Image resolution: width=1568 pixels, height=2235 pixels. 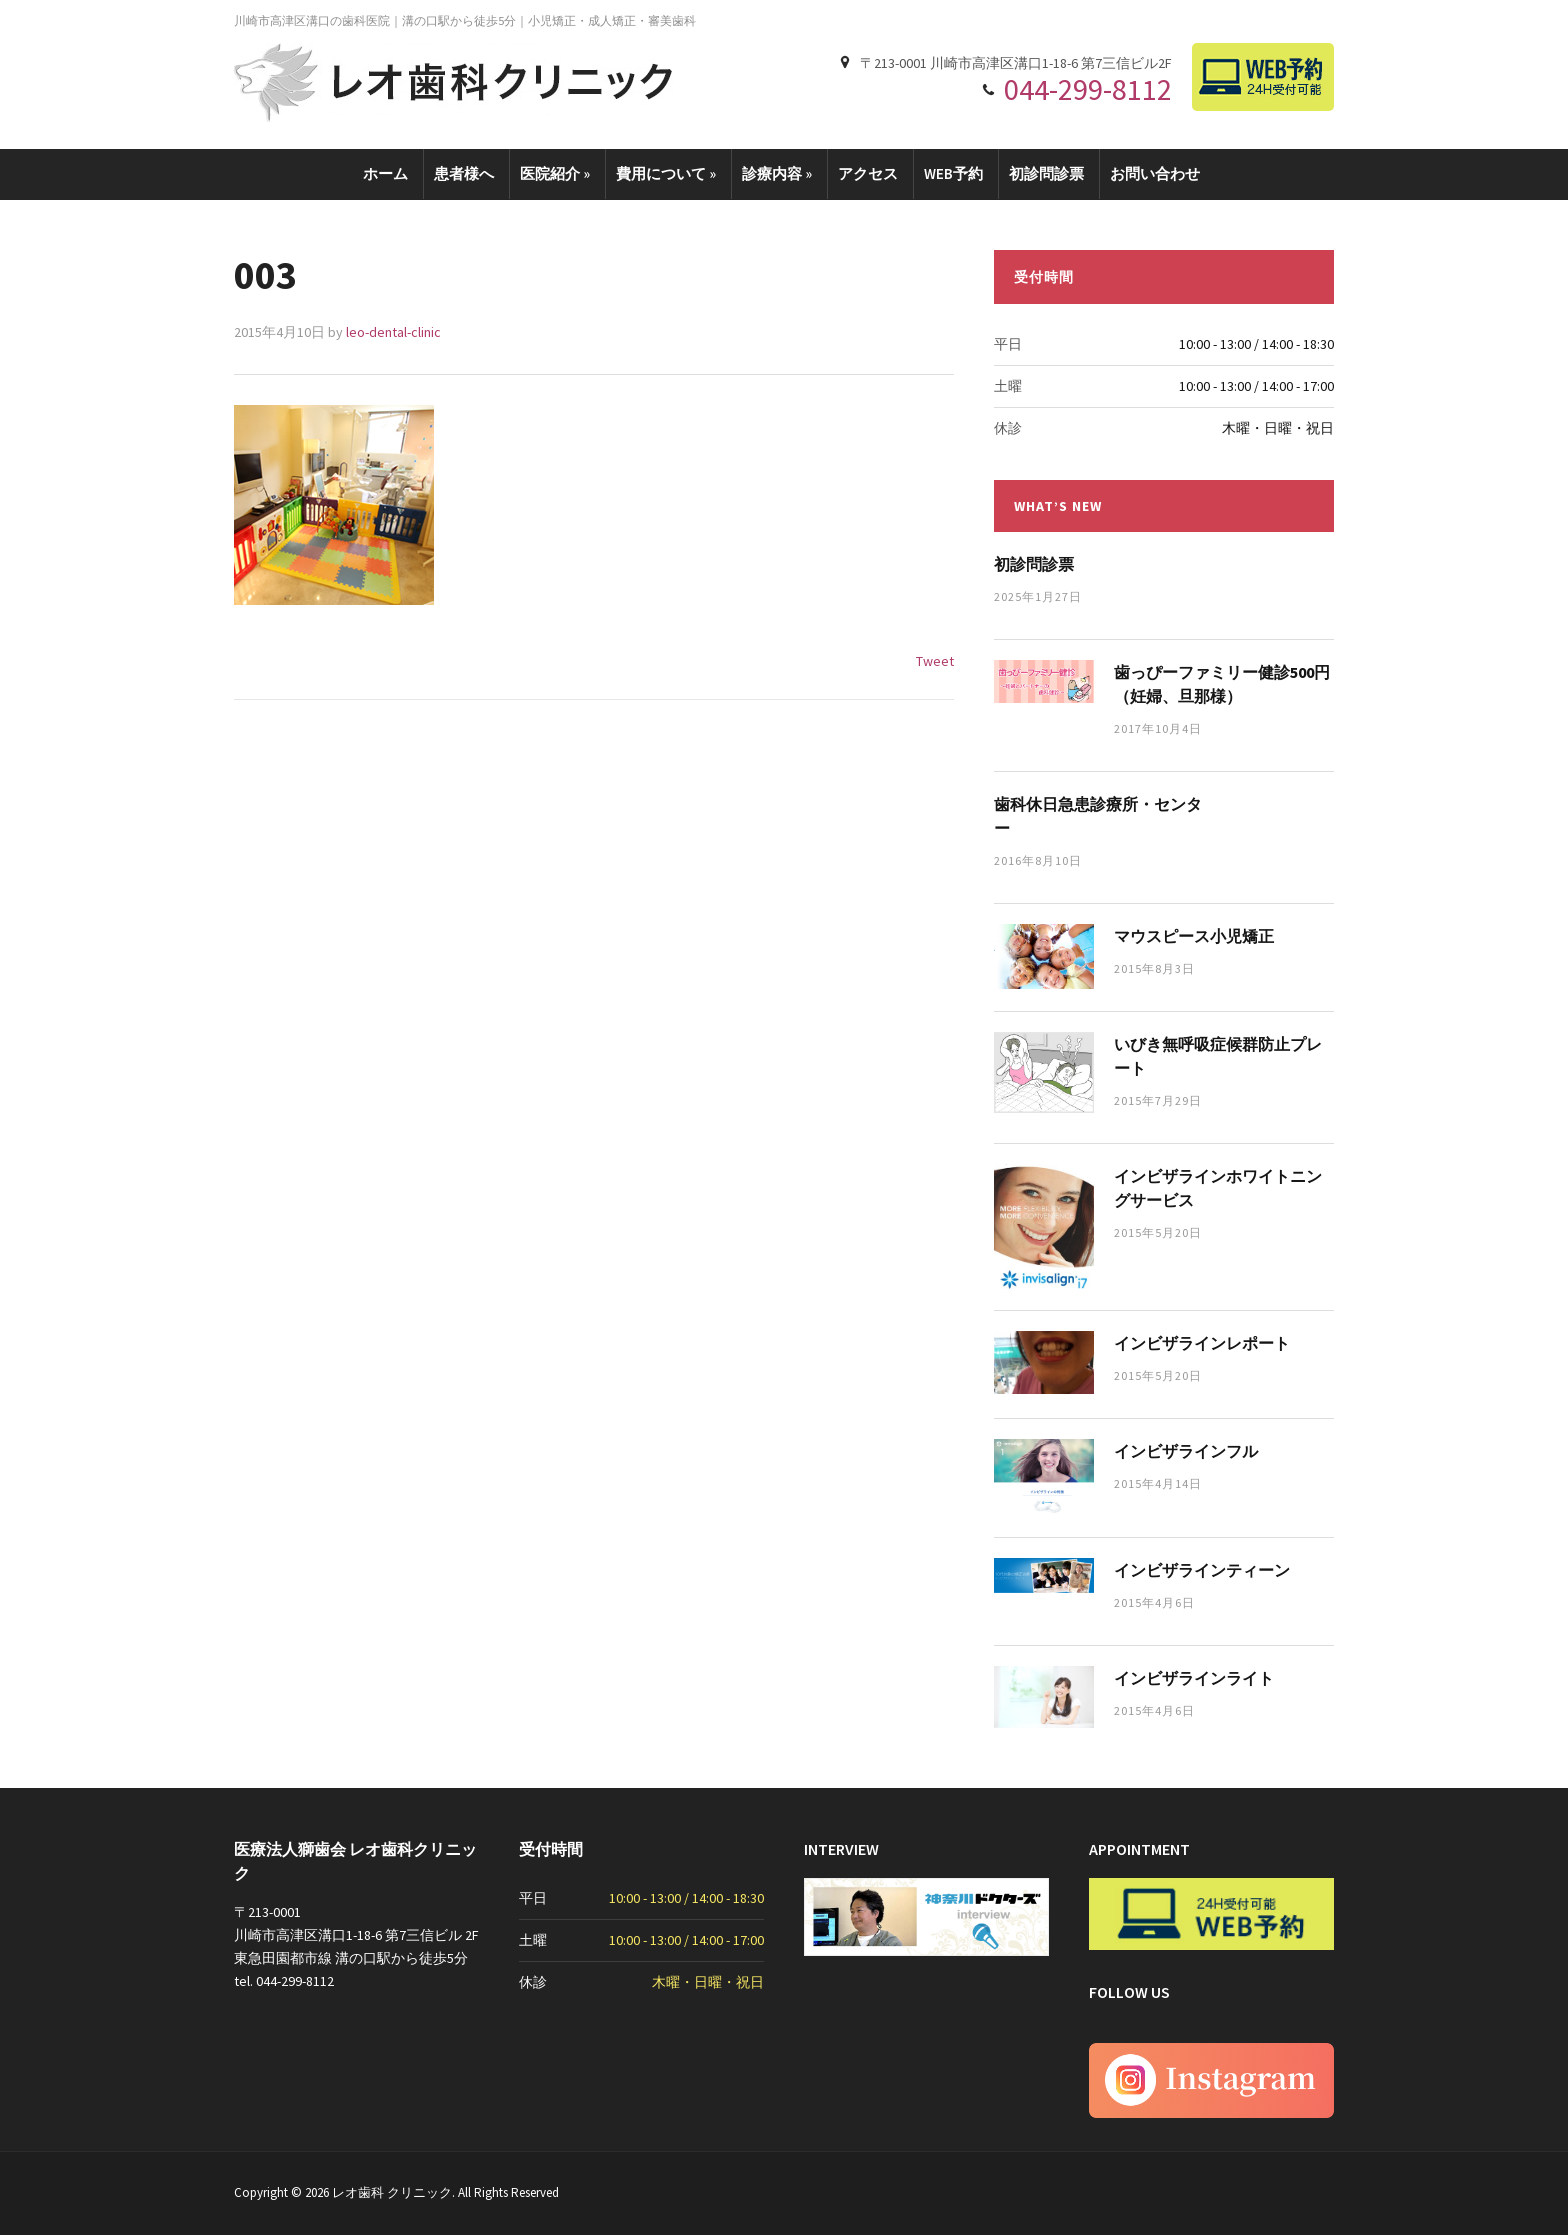 I want to click on Tweet, so click(x=935, y=661).